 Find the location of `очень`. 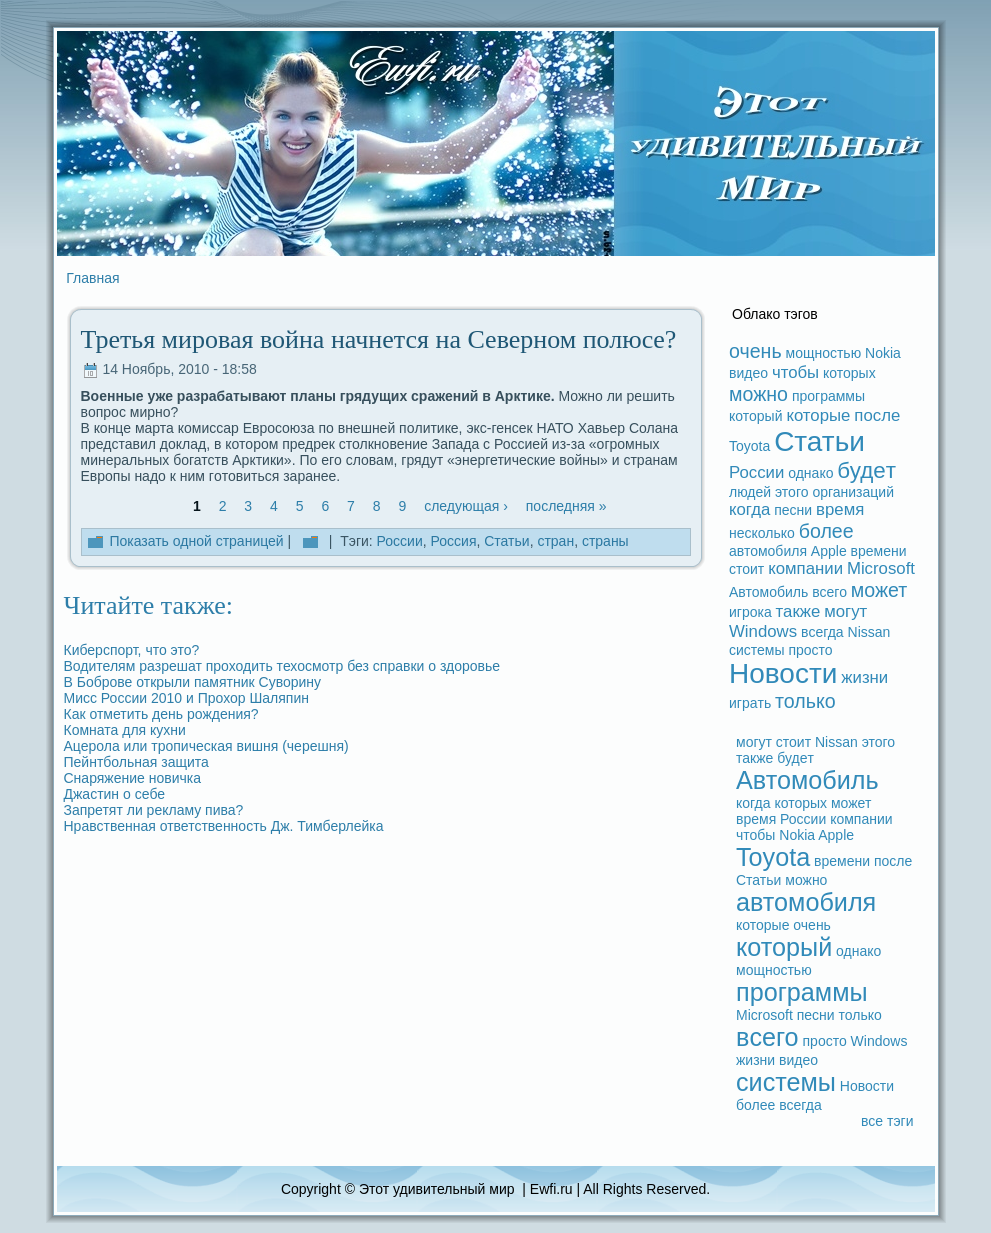

очень is located at coordinates (755, 351).